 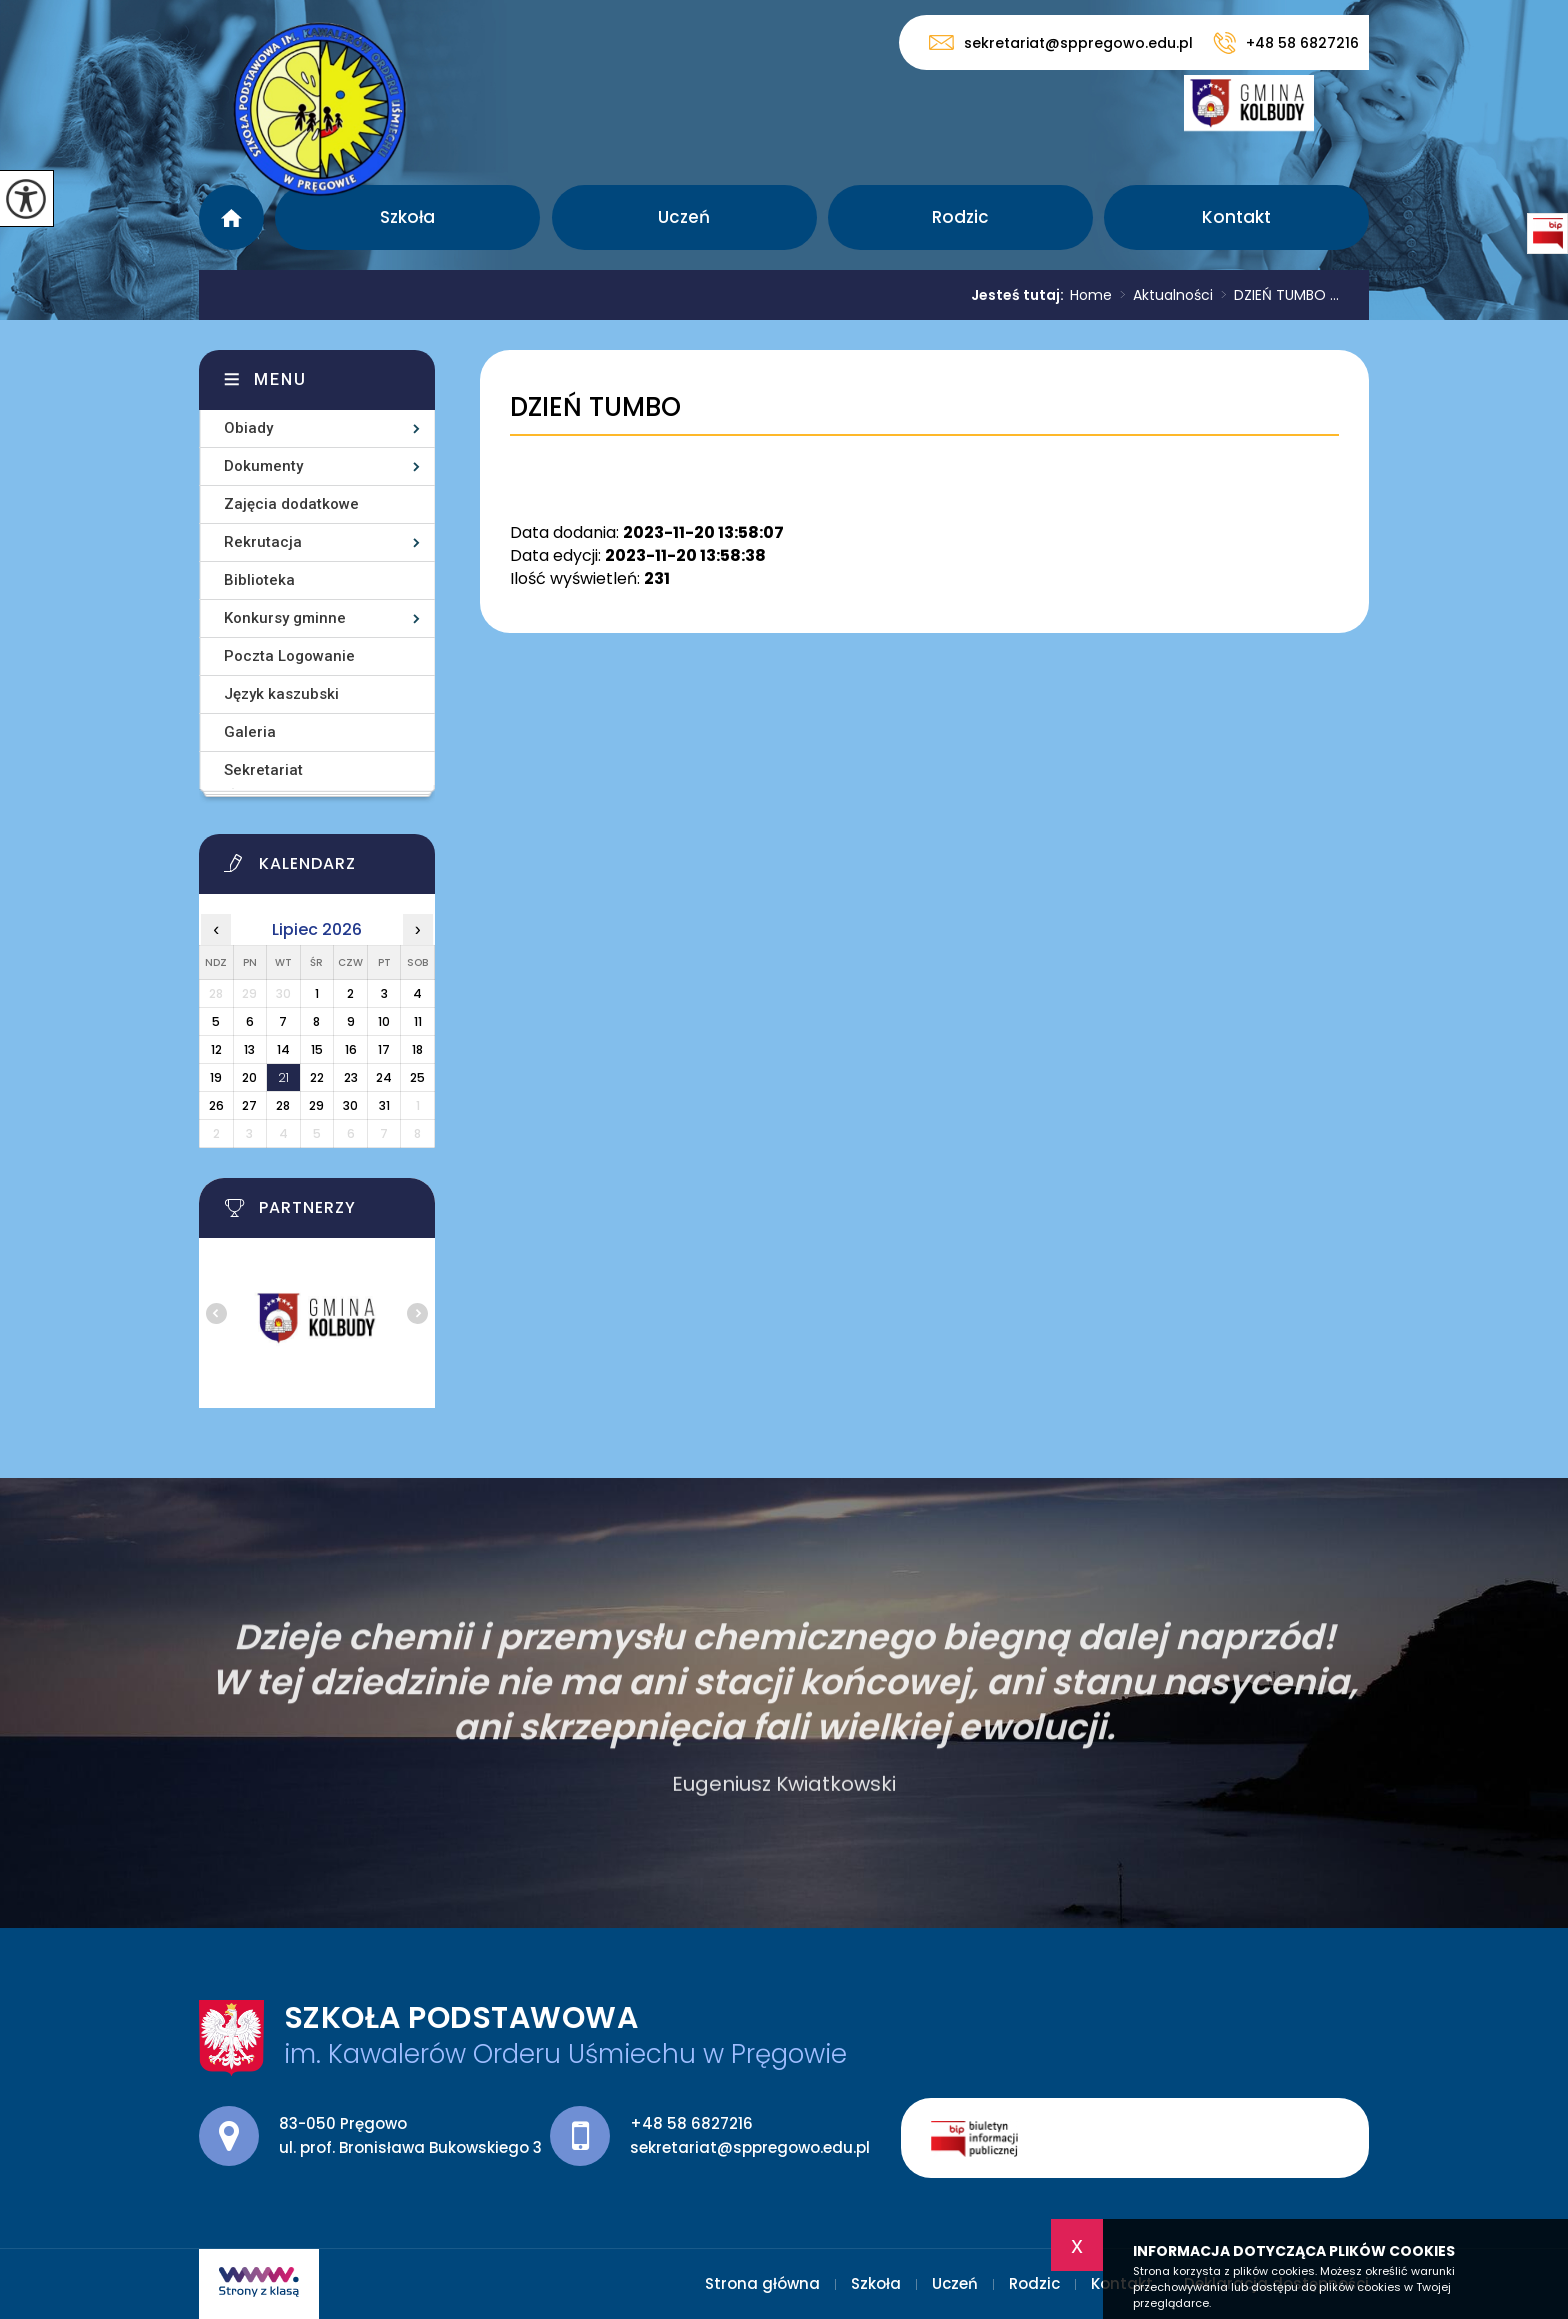 What do you see at coordinates (283, 1049) in the screenshot?
I see `14` at bounding box center [283, 1049].